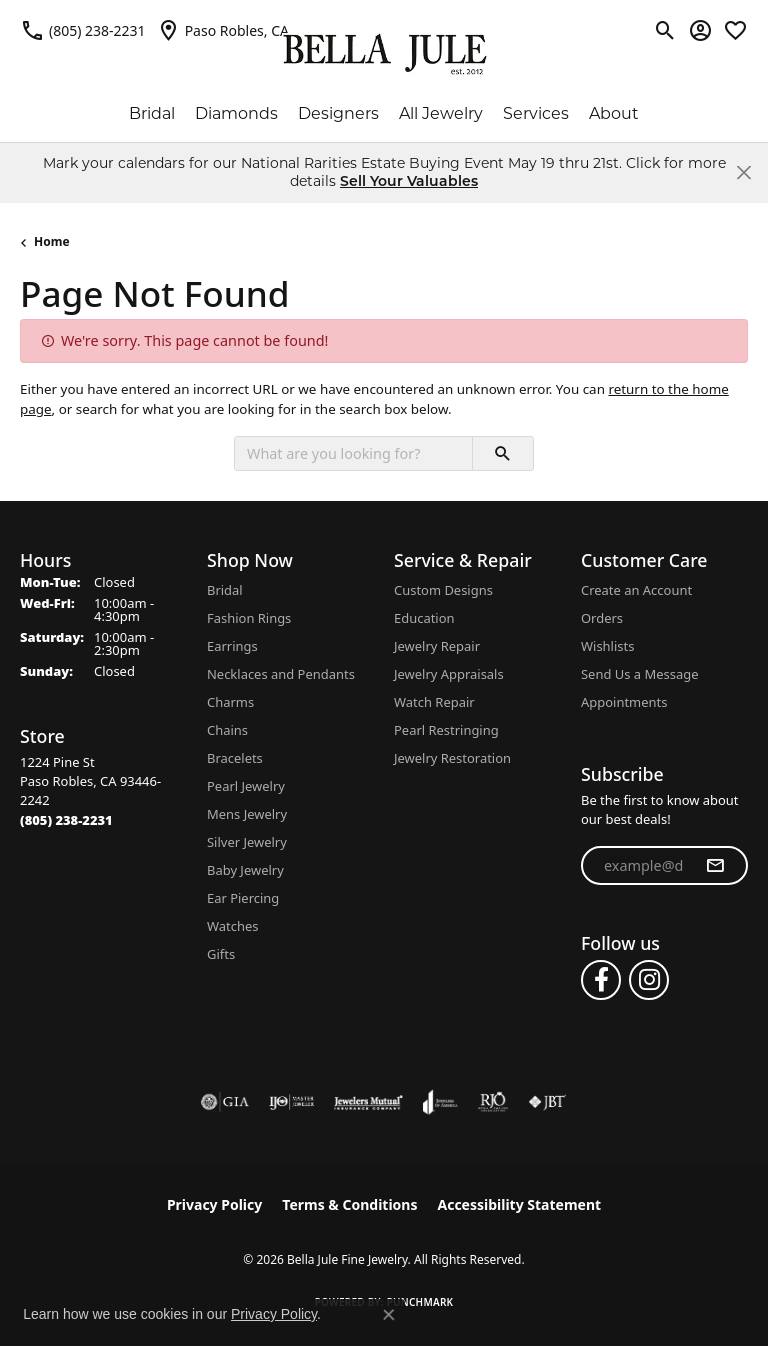  Describe the element at coordinates (743, 172) in the screenshot. I see `[Close]` at that location.